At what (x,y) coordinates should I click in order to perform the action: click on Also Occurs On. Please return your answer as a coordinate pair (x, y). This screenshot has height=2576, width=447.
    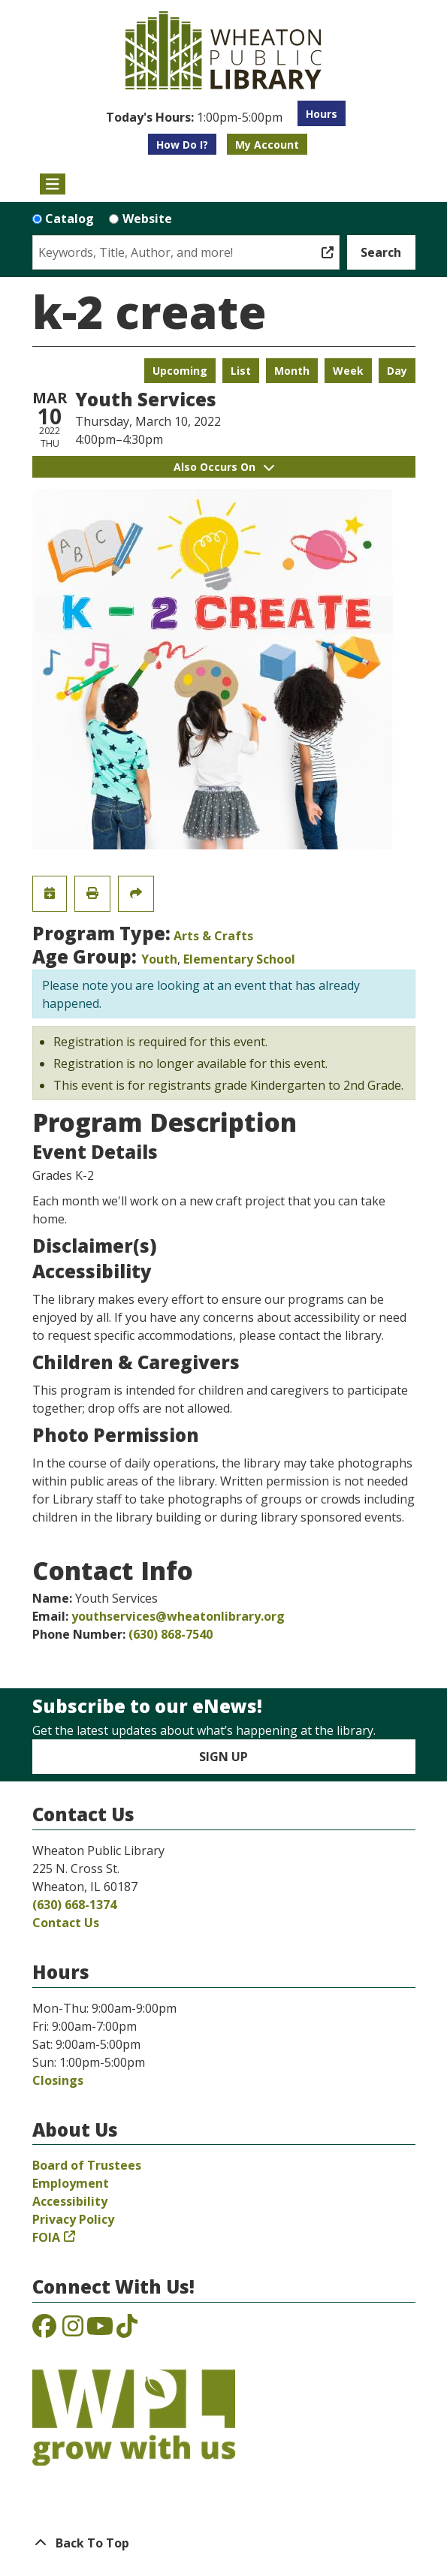
    Looking at the image, I should click on (224, 467).